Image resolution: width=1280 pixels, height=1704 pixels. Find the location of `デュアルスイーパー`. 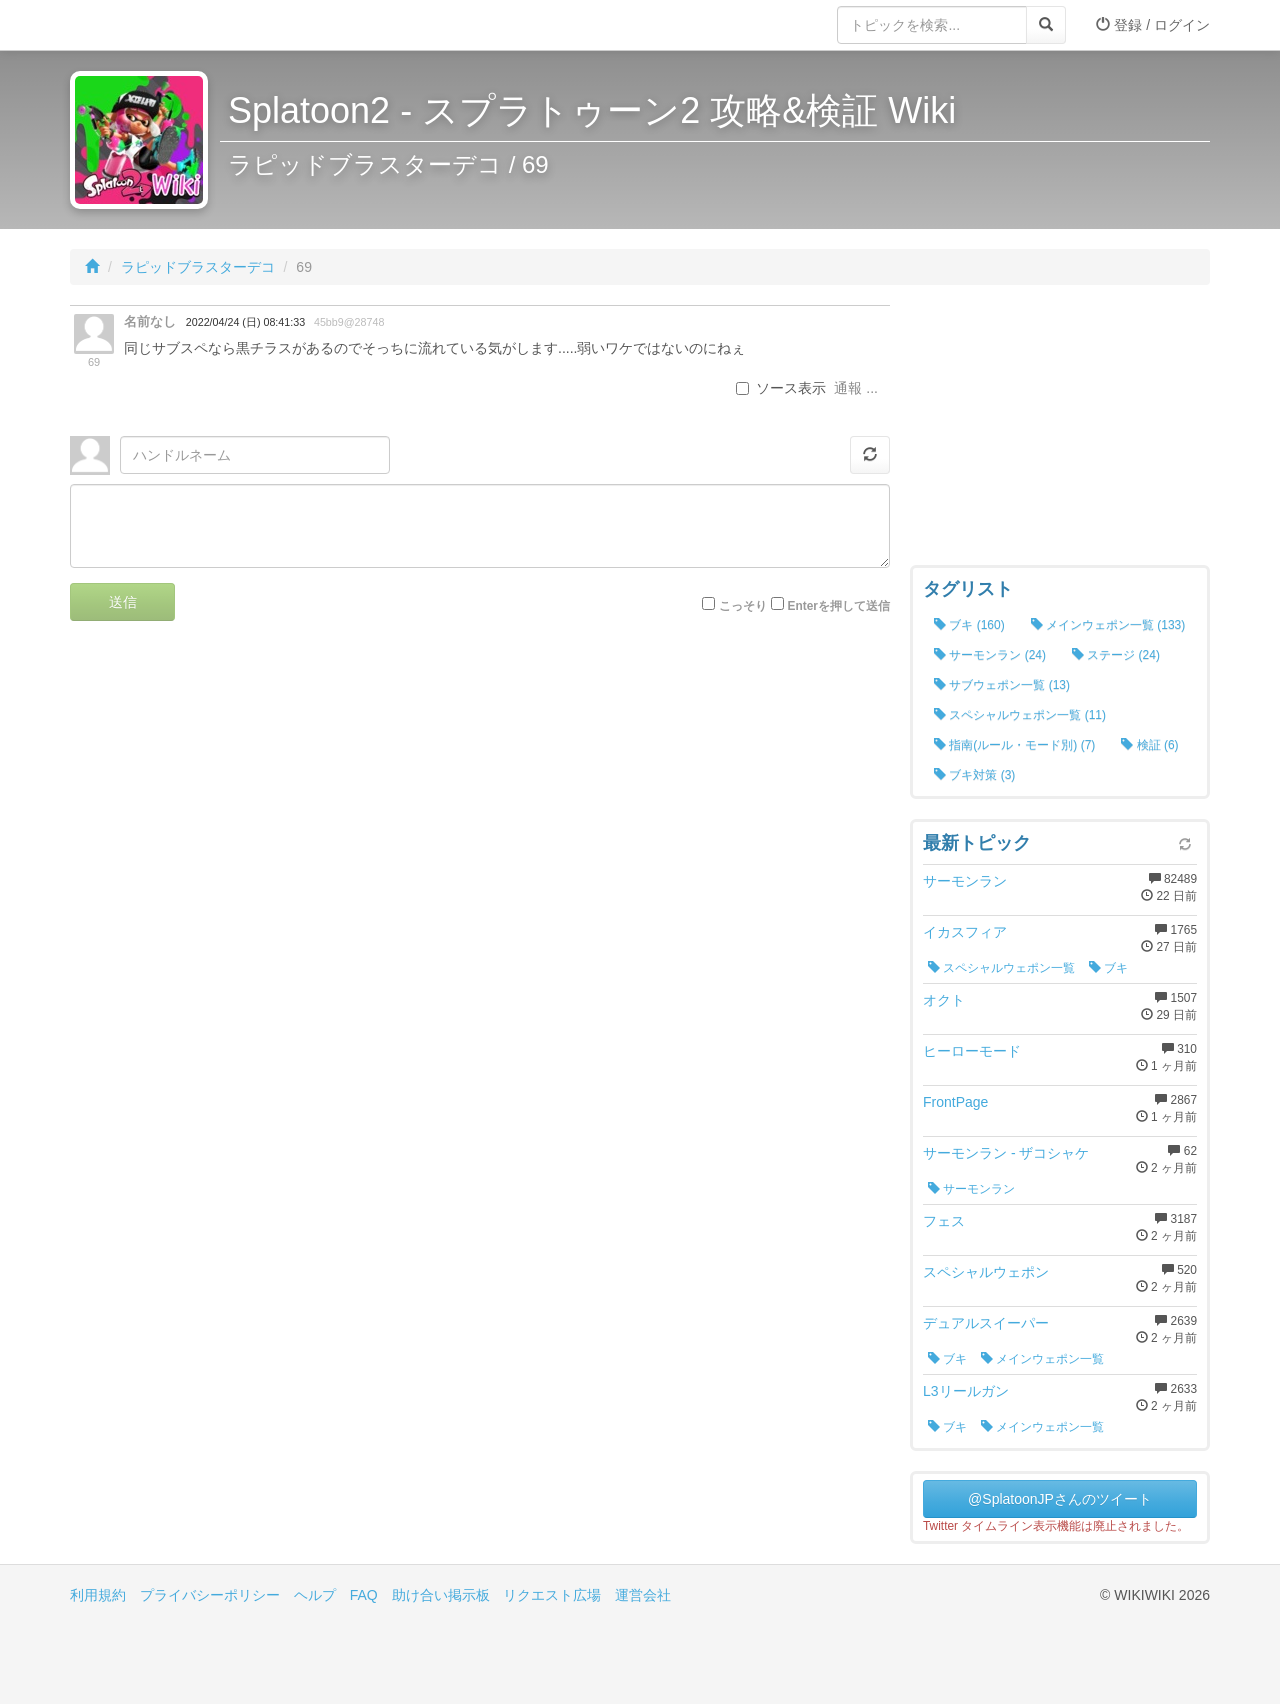

デュアルスイーパー is located at coordinates (986, 1323).